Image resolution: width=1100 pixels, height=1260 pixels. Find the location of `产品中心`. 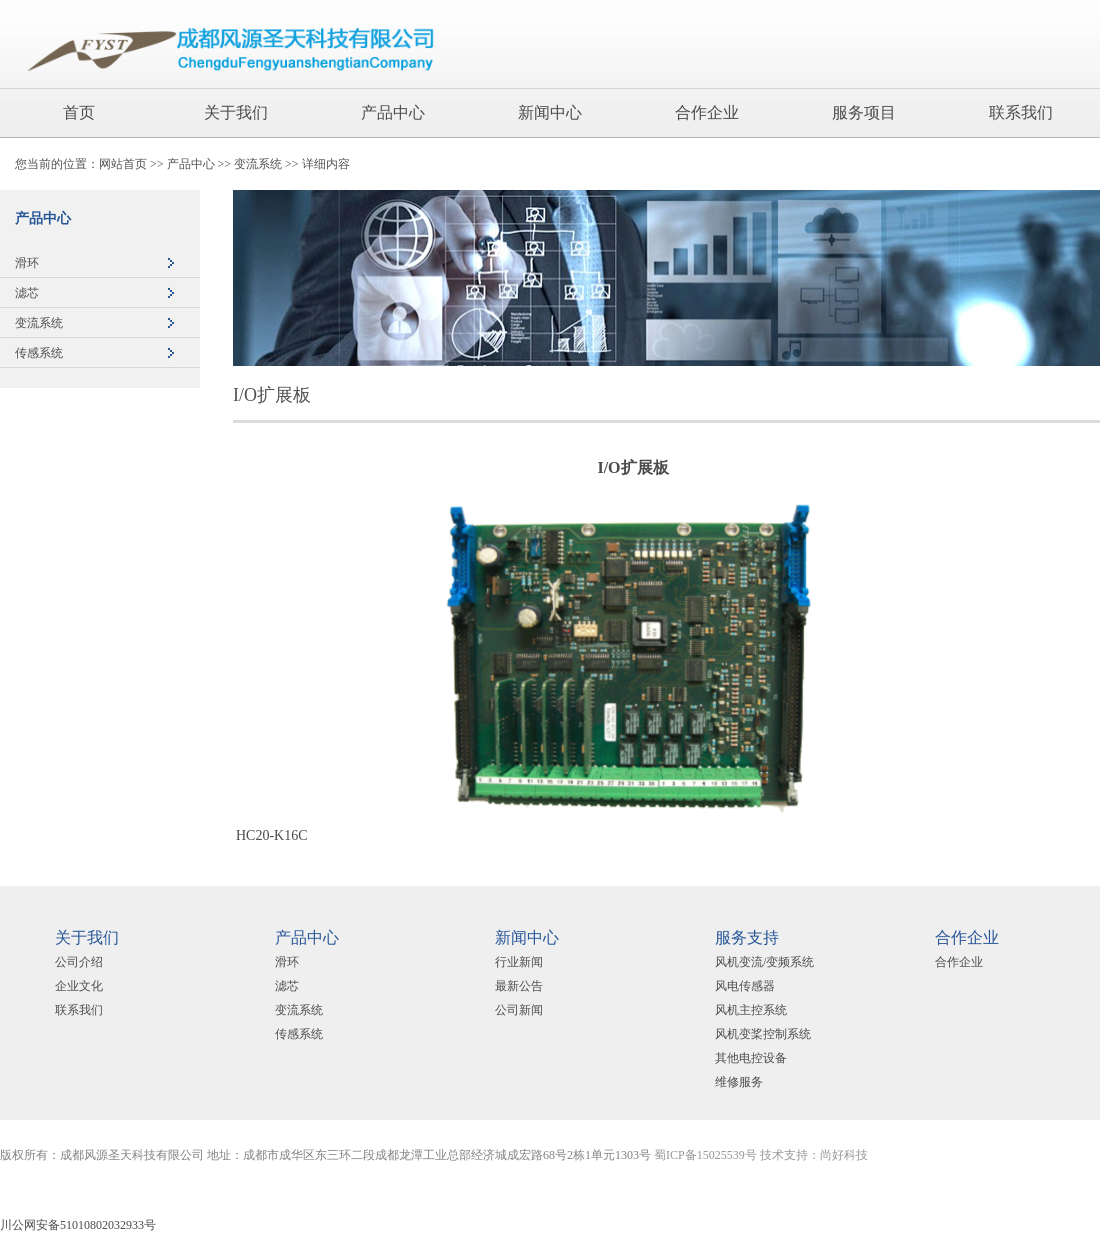

产品中心 is located at coordinates (393, 112).